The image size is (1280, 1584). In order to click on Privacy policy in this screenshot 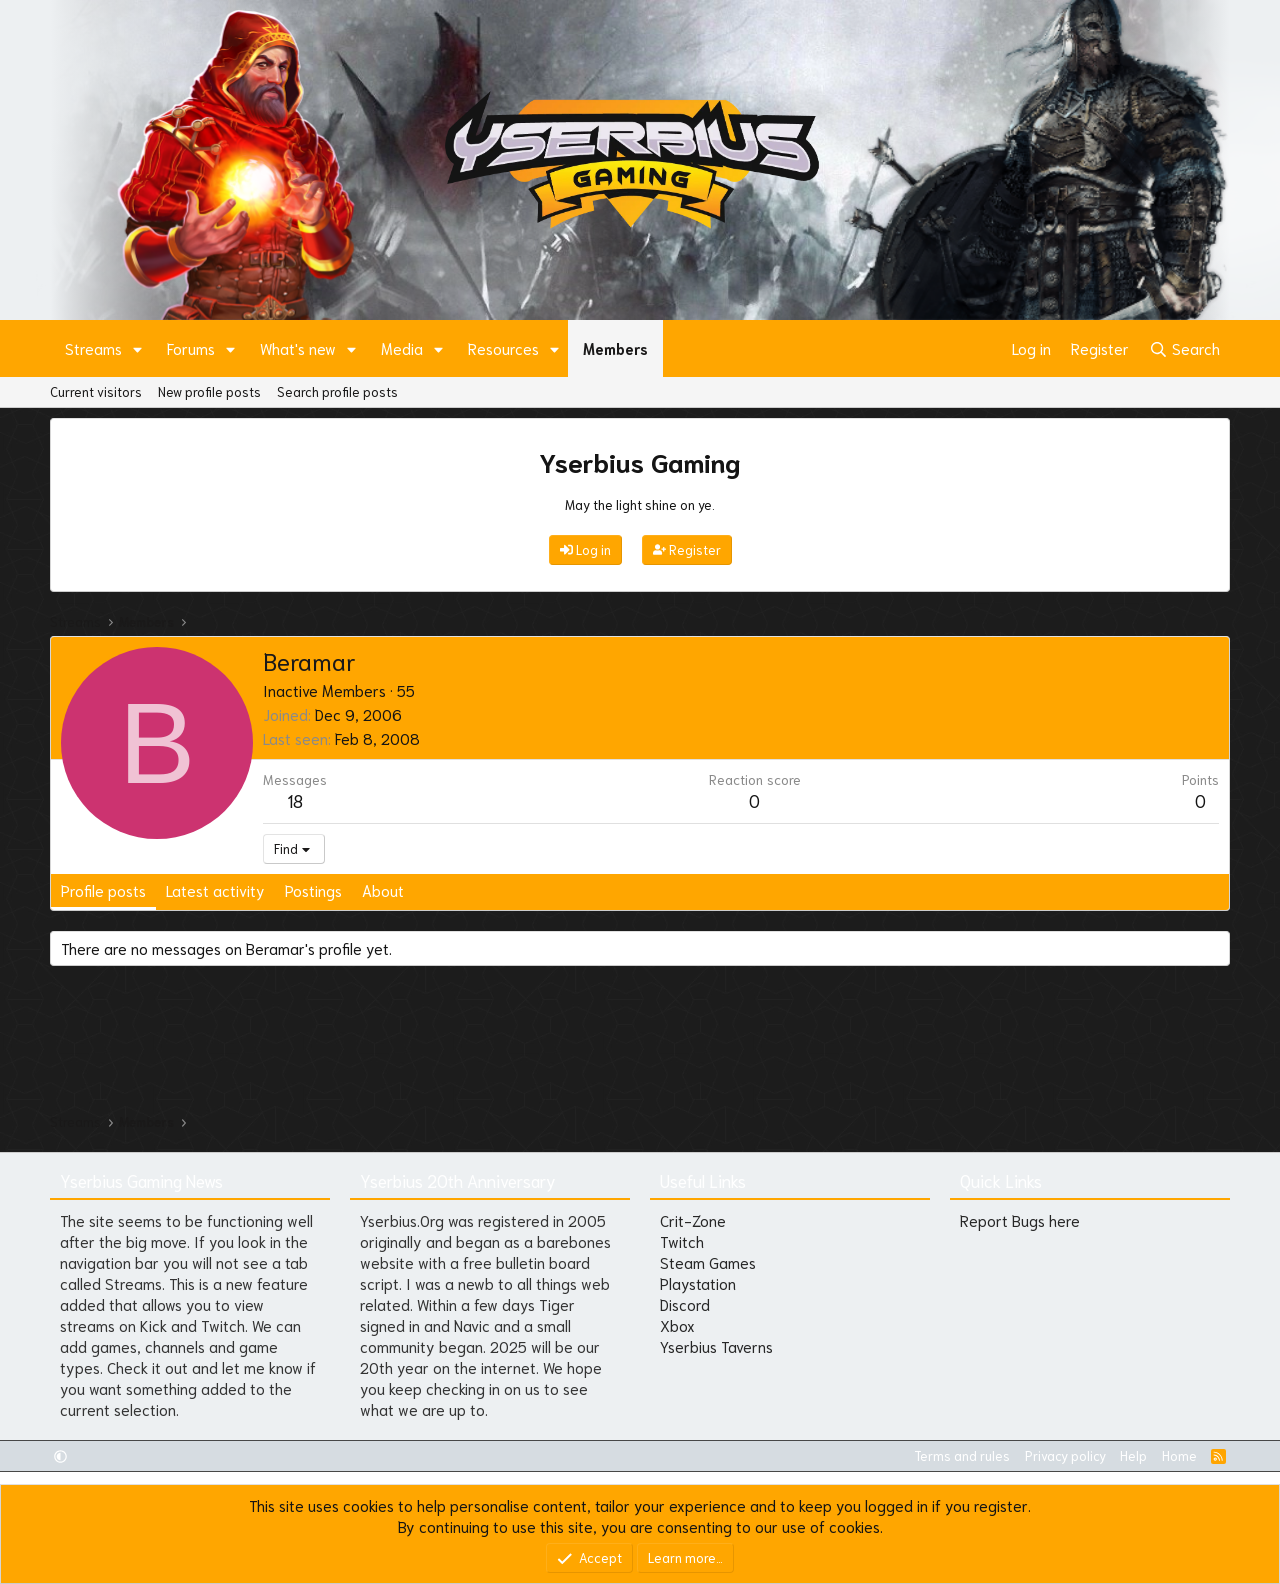, I will do `click(1065, 1455)`.